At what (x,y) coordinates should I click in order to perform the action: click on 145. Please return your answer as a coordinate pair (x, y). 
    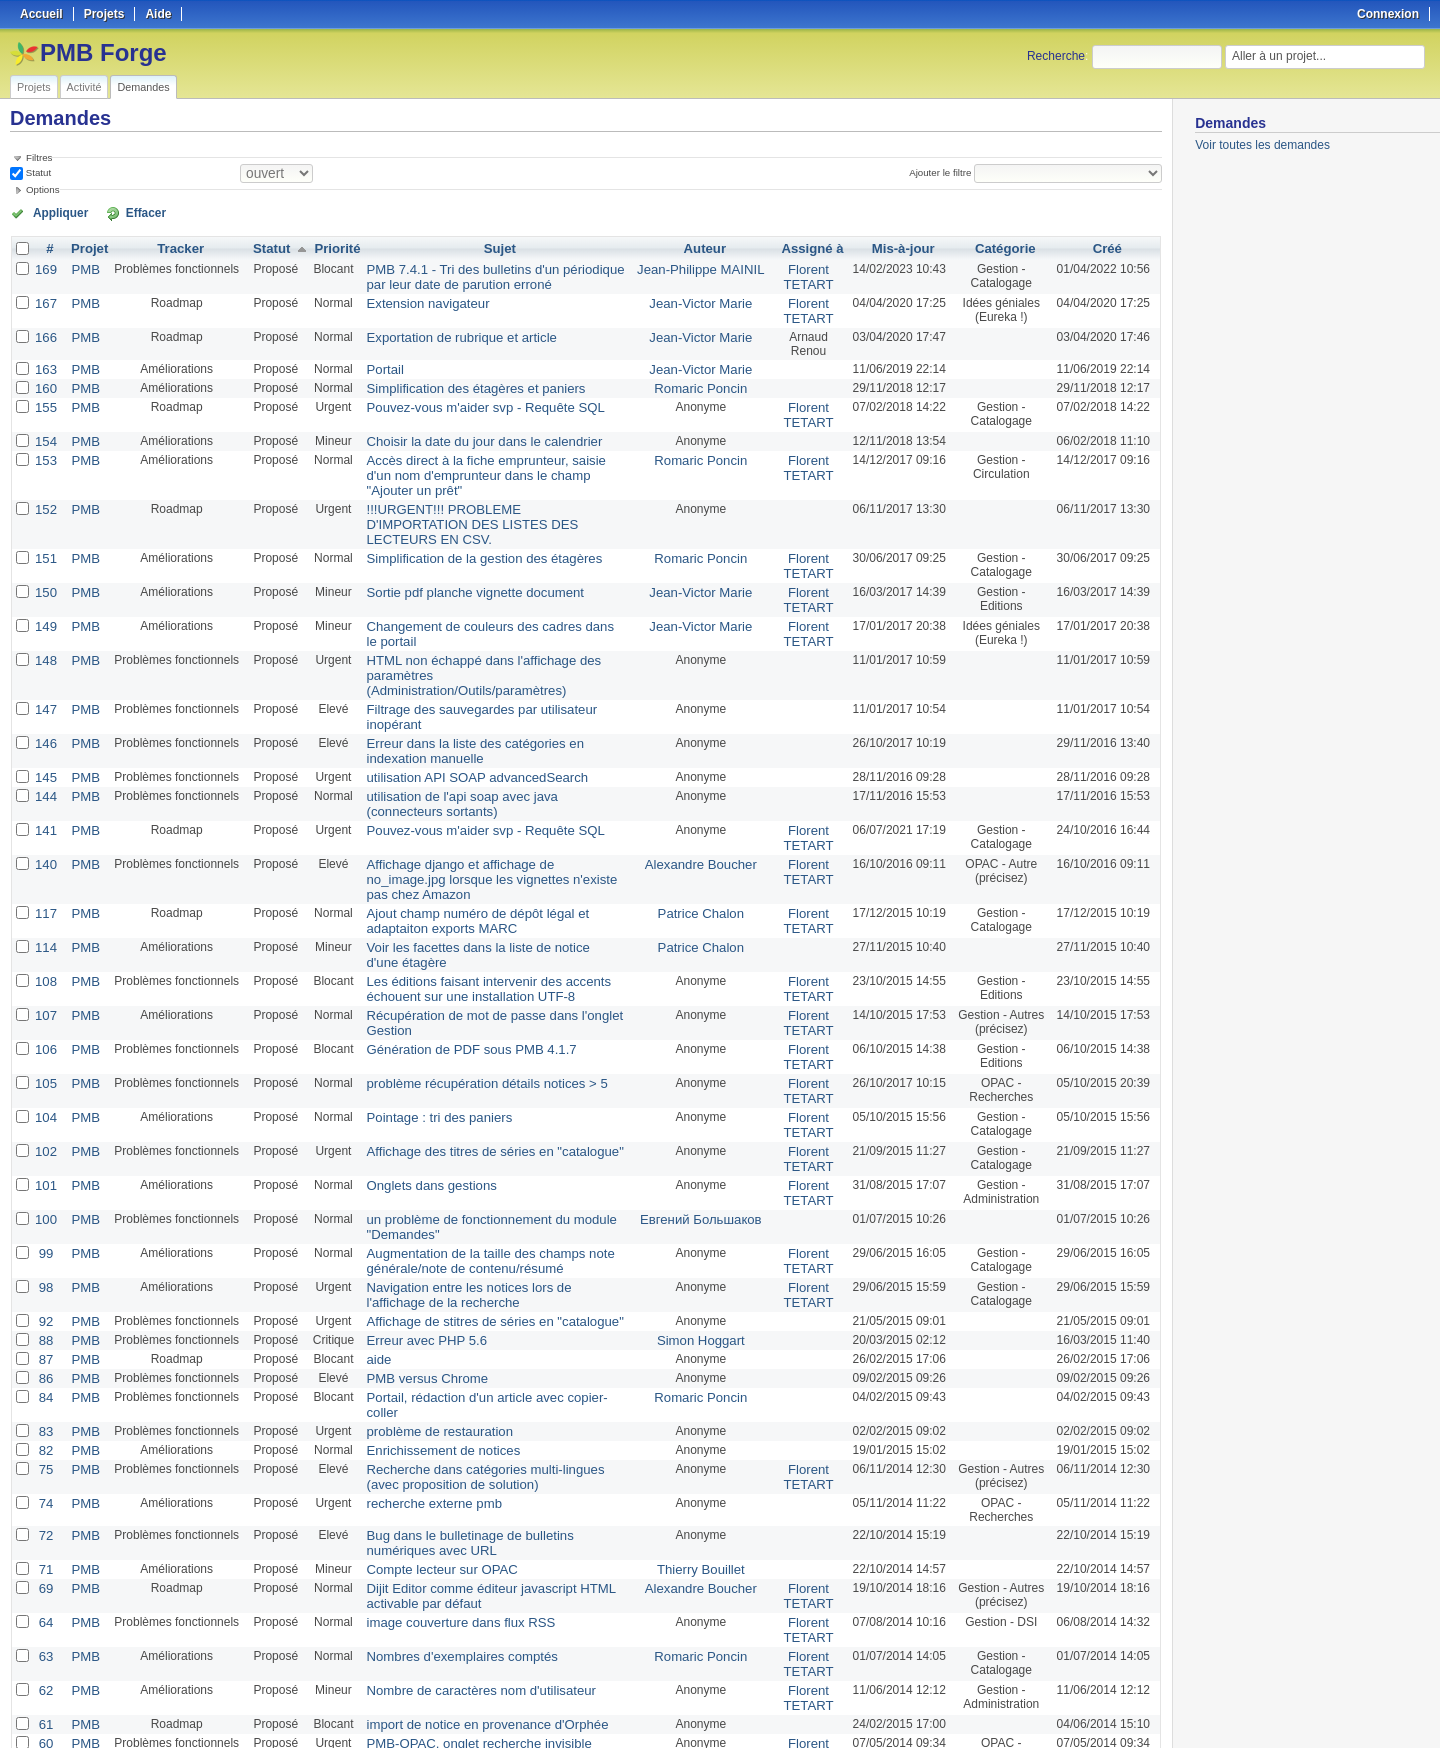
    Looking at the image, I should click on (45, 691).